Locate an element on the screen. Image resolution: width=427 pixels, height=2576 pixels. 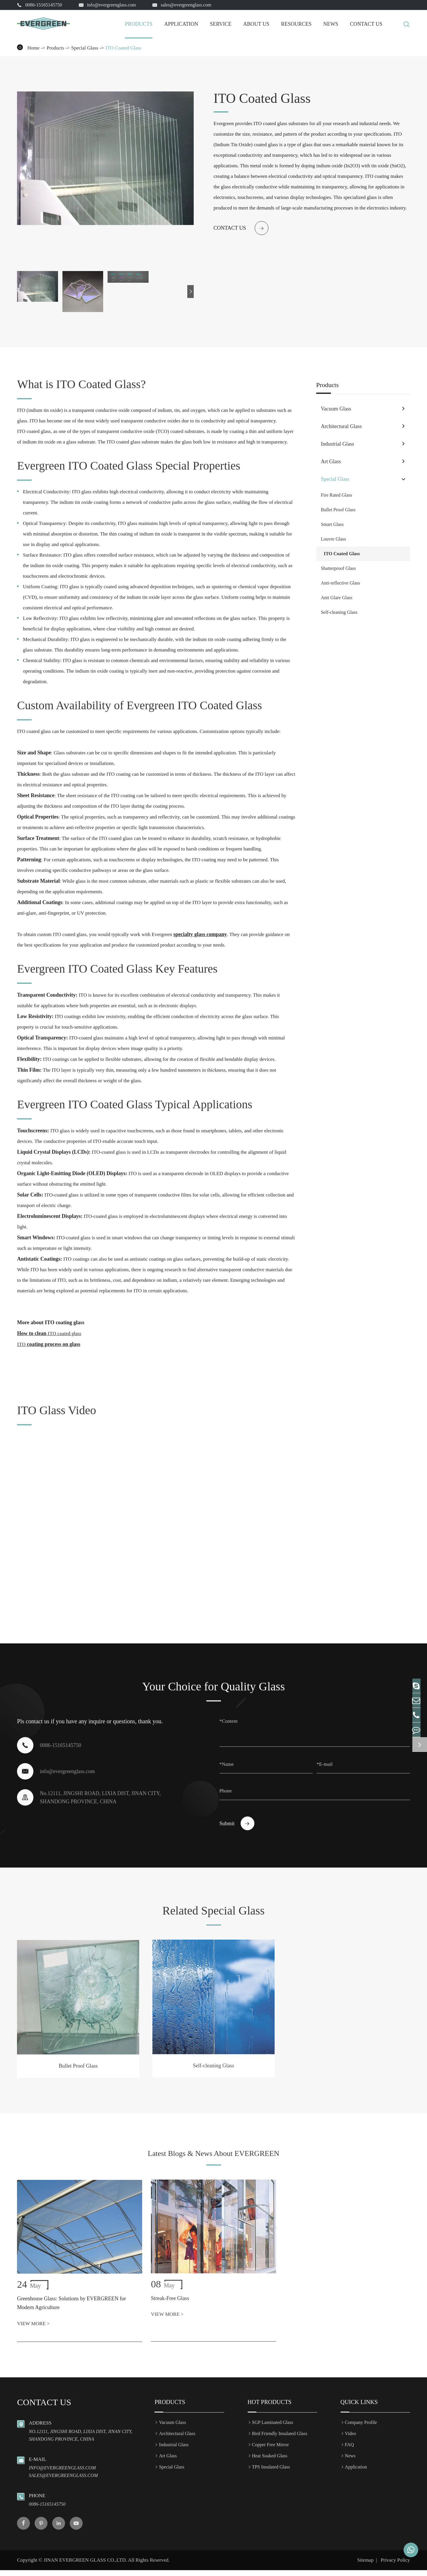
Architectural Glass is located at coordinates (341, 426).